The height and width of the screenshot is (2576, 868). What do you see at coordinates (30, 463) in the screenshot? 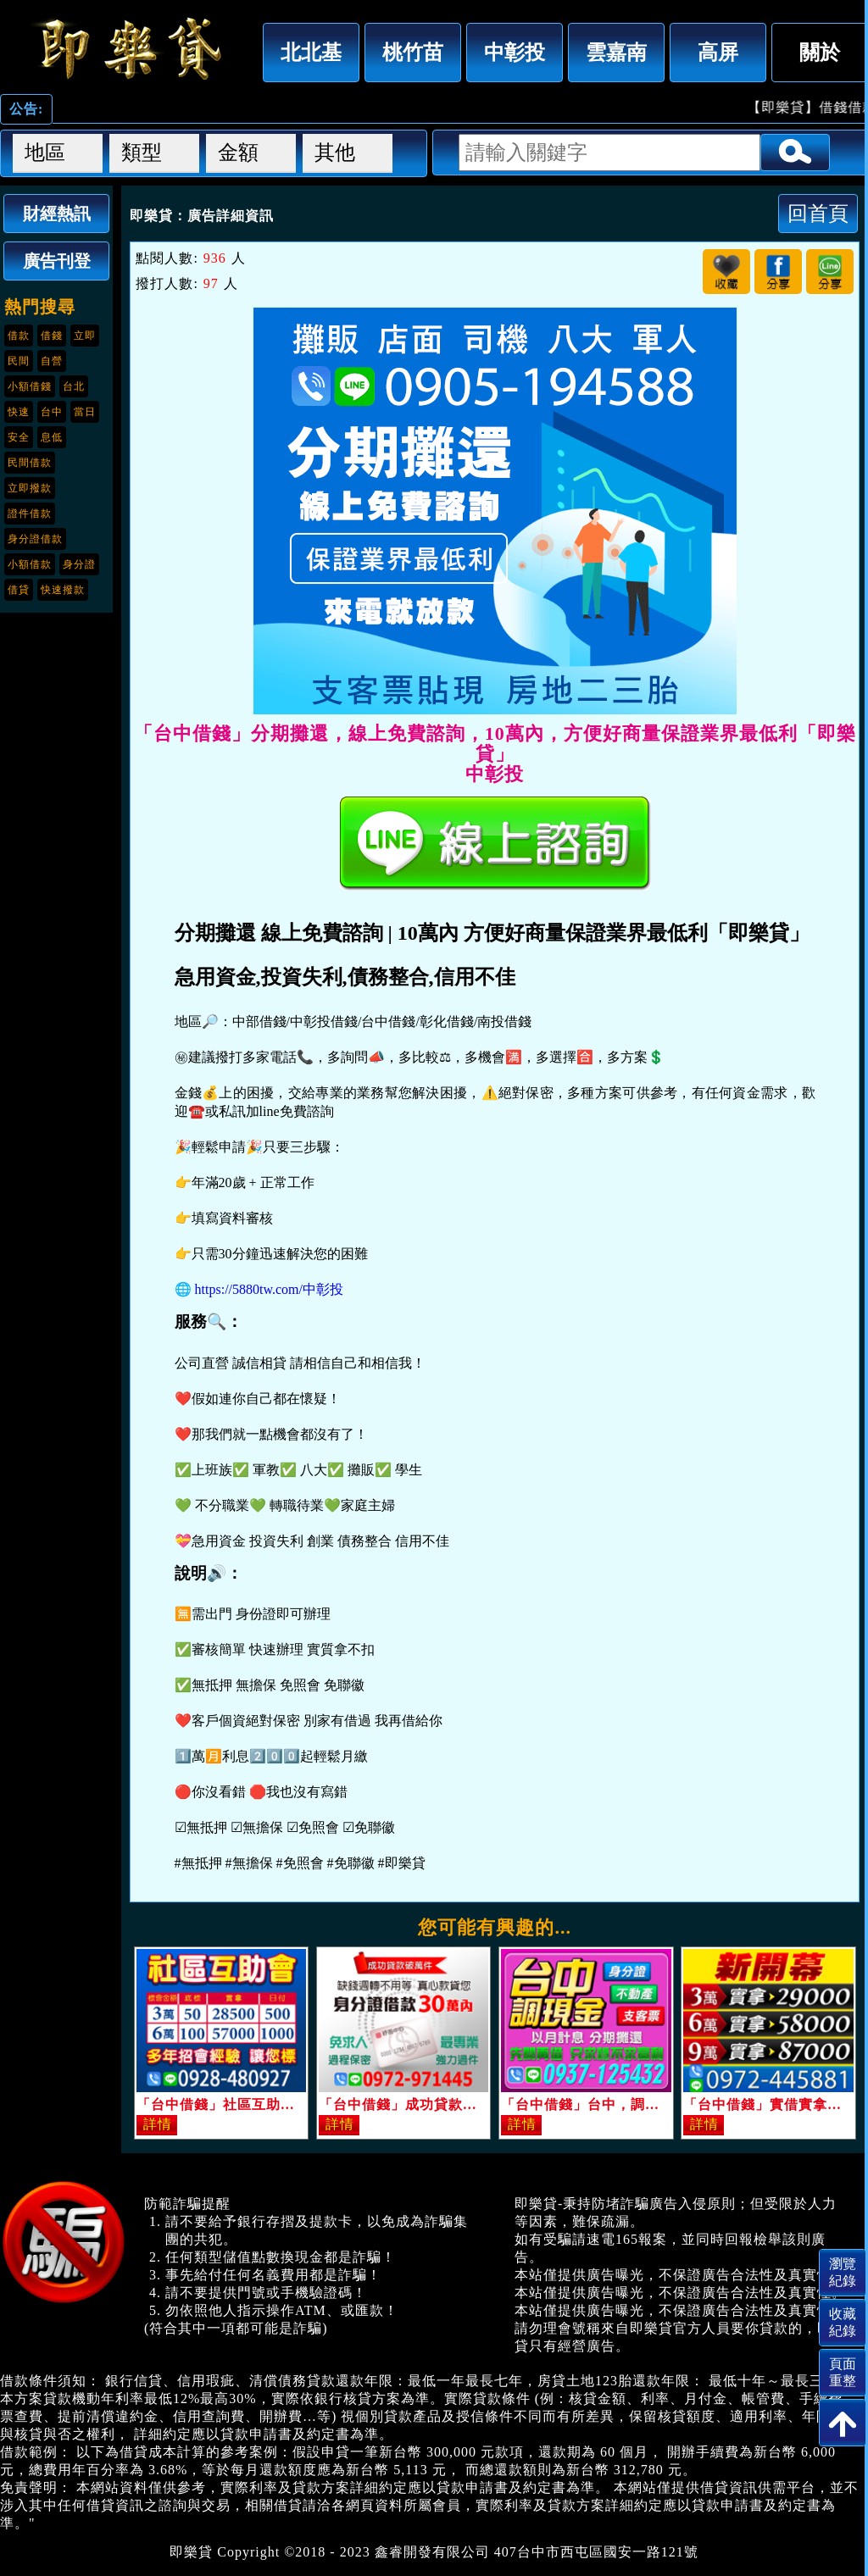
I see `民間借款` at bounding box center [30, 463].